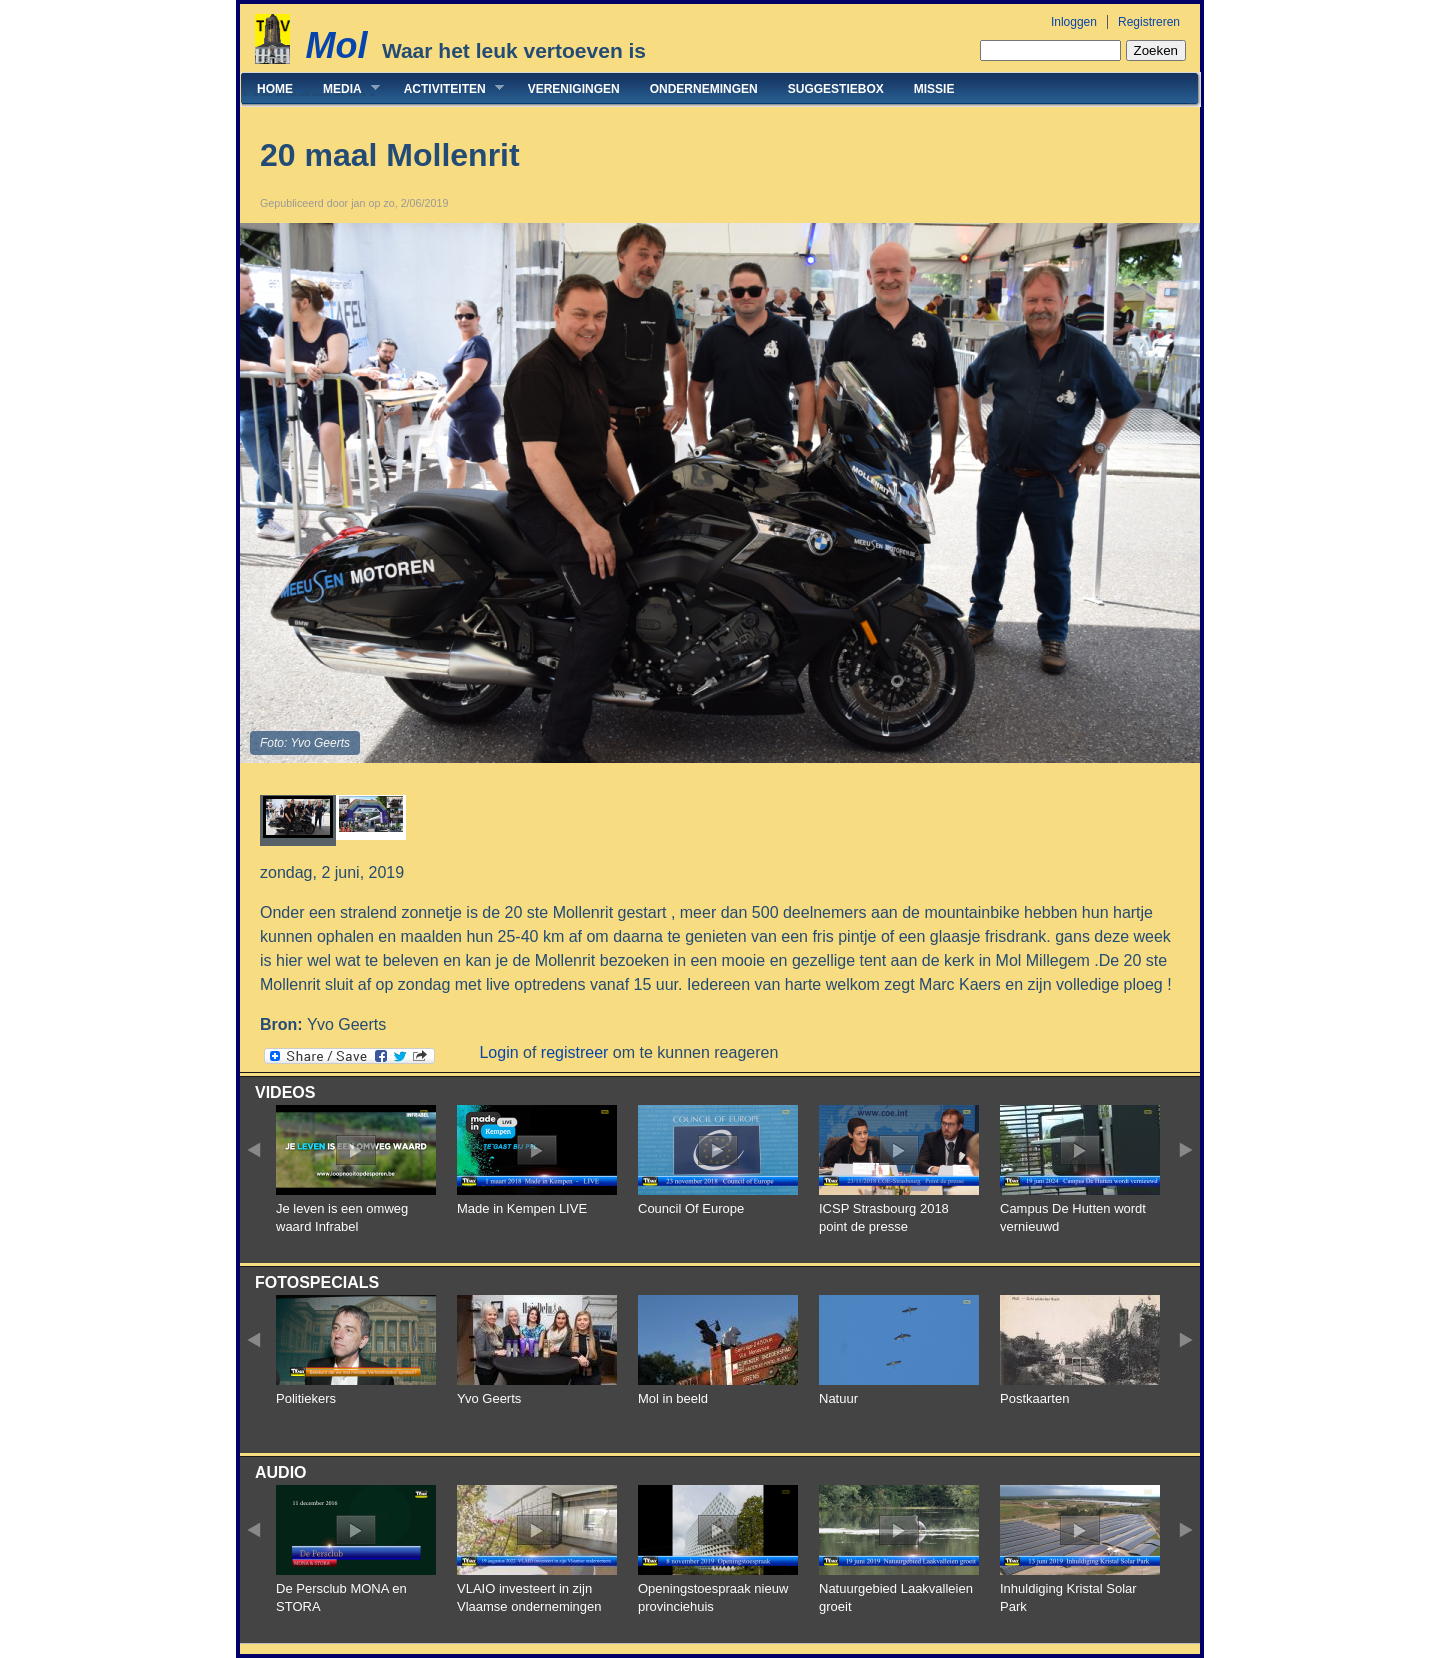 The height and width of the screenshot is (1658, 1440). I want to click on Verenigingen, so click(574, 89).